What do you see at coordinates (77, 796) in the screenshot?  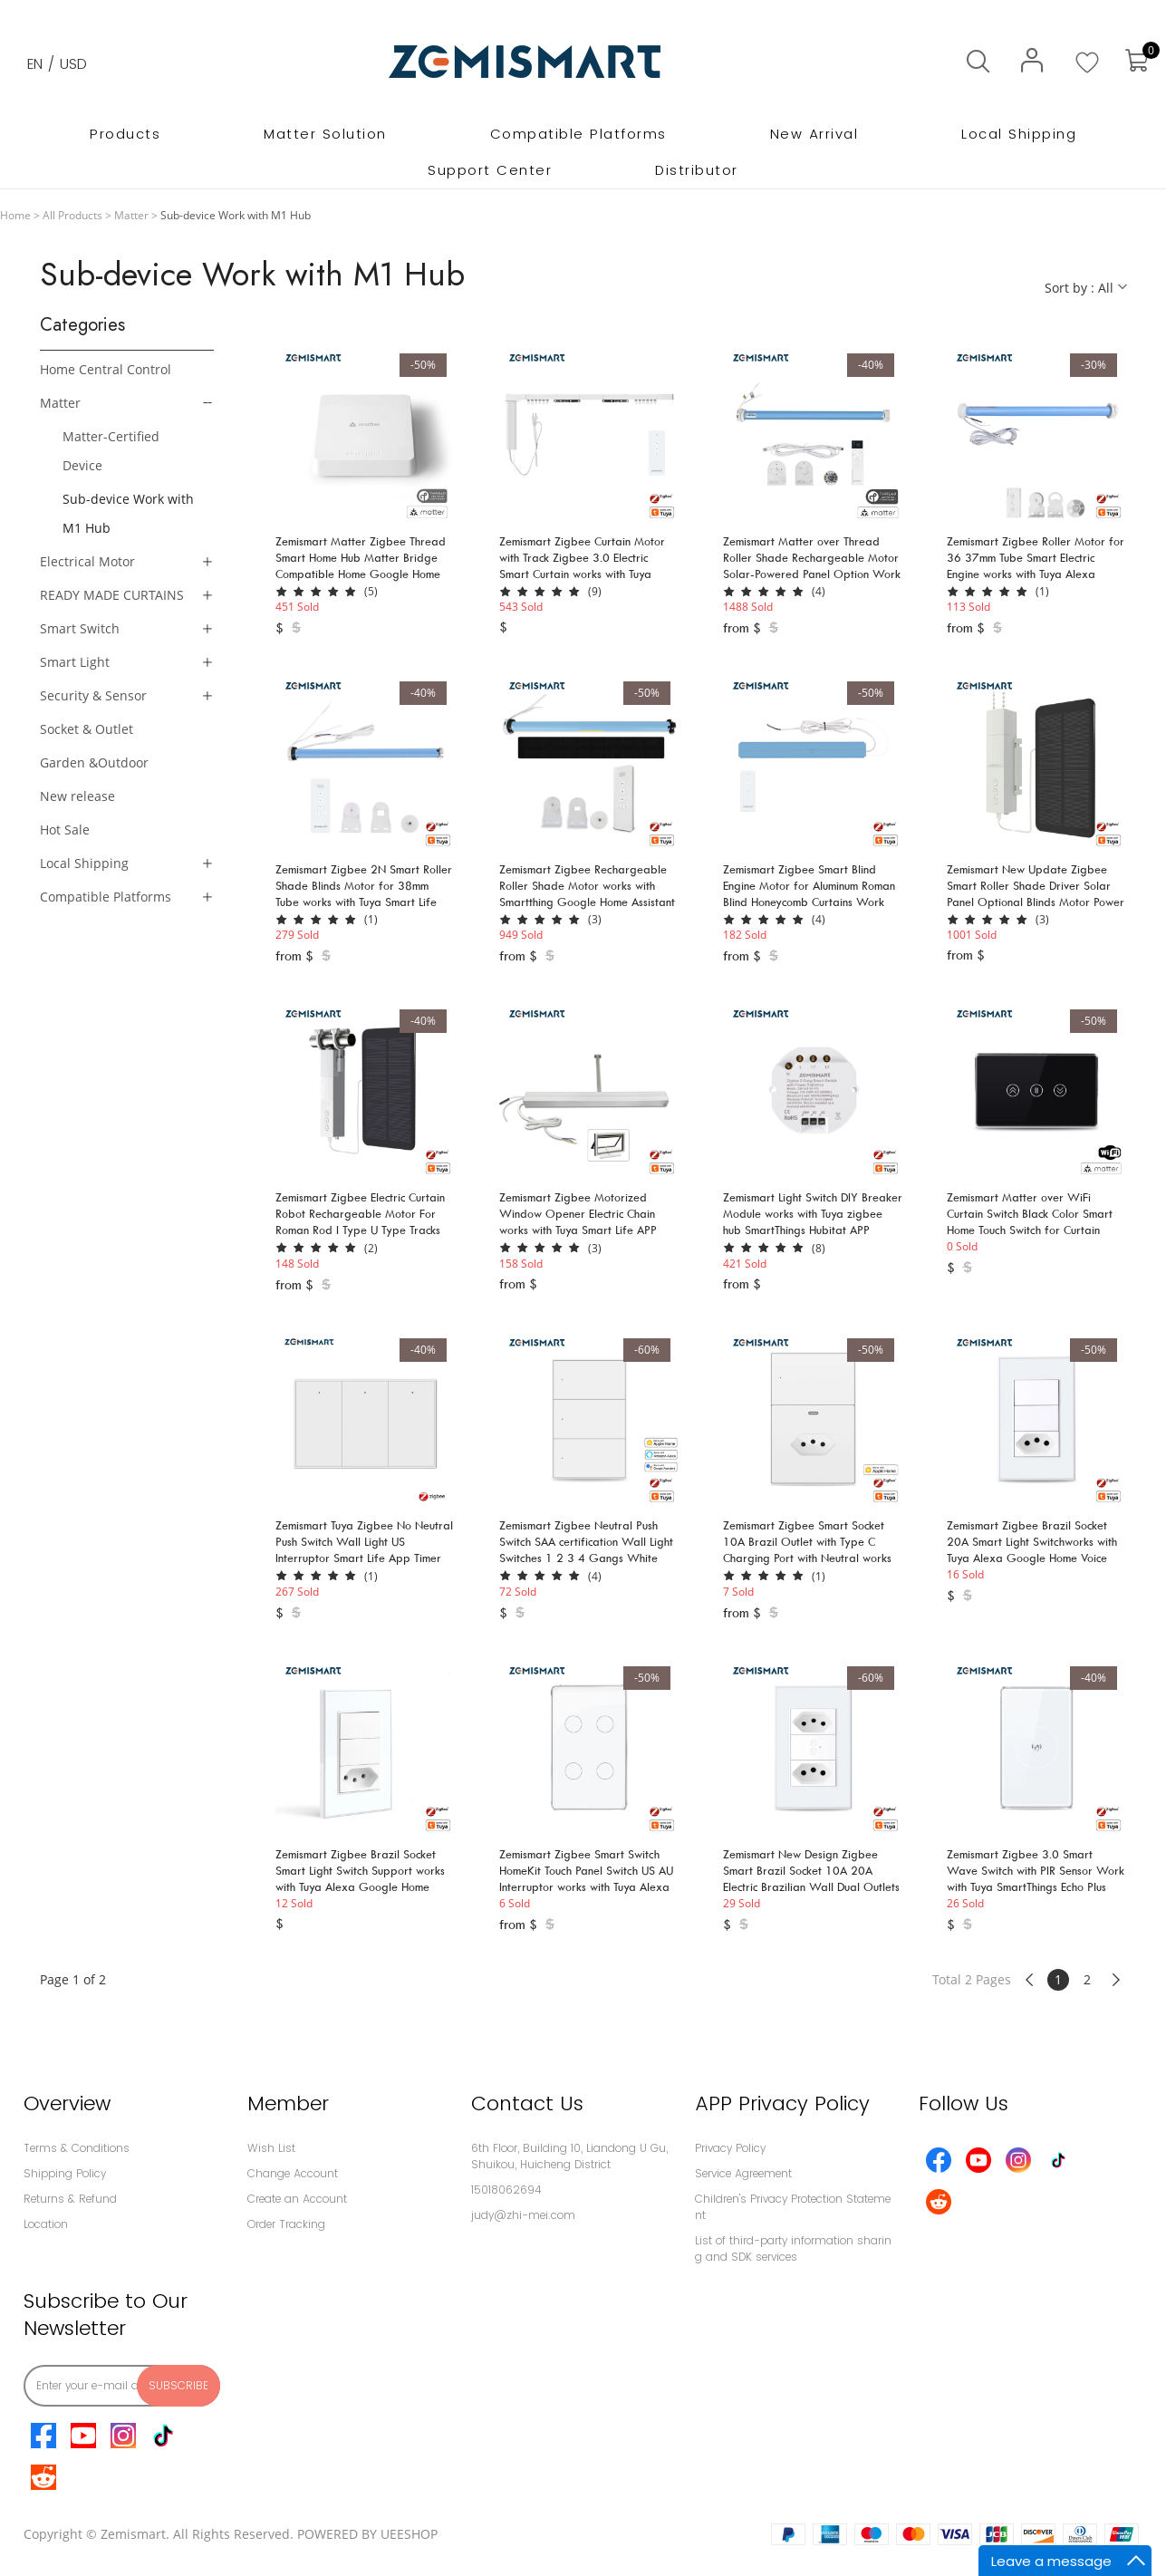 I see `New release` at bounding box center [77, 796].